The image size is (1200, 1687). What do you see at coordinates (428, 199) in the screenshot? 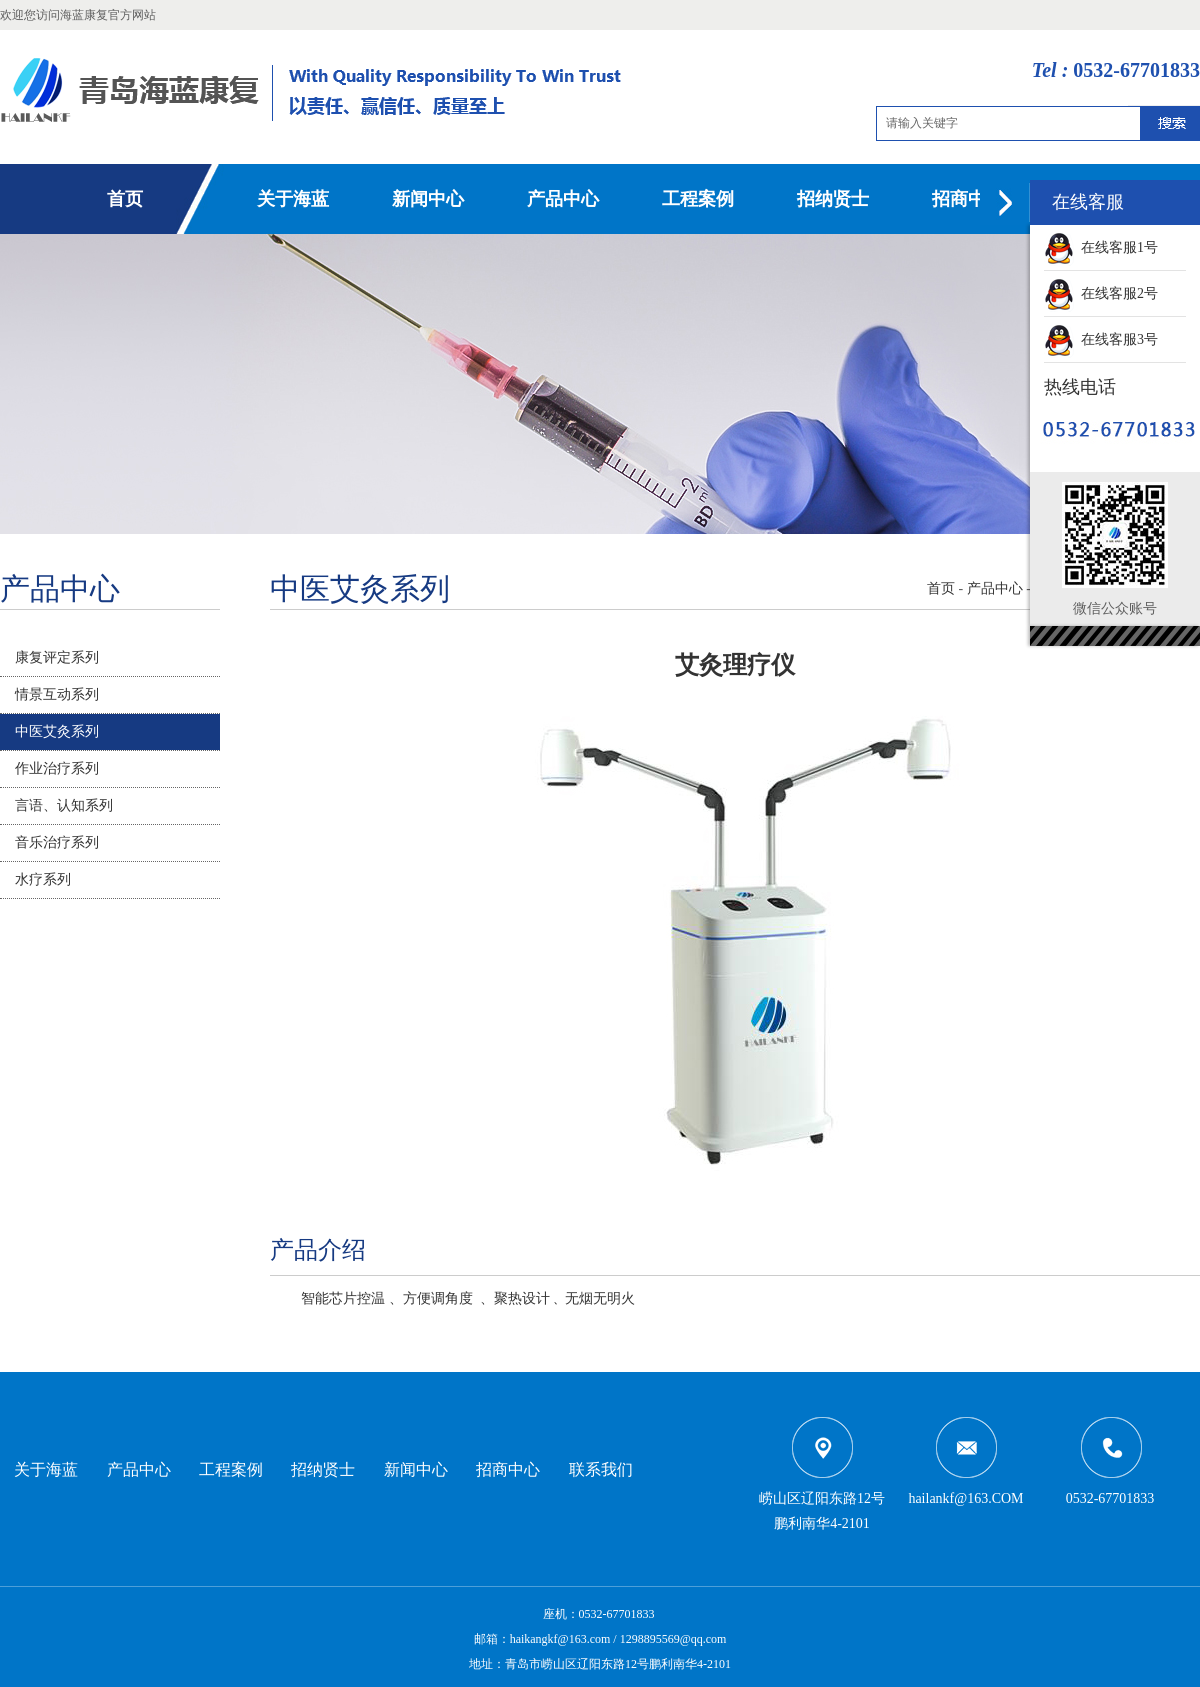
I see `新闻中心` at bounding box center [428, 199].